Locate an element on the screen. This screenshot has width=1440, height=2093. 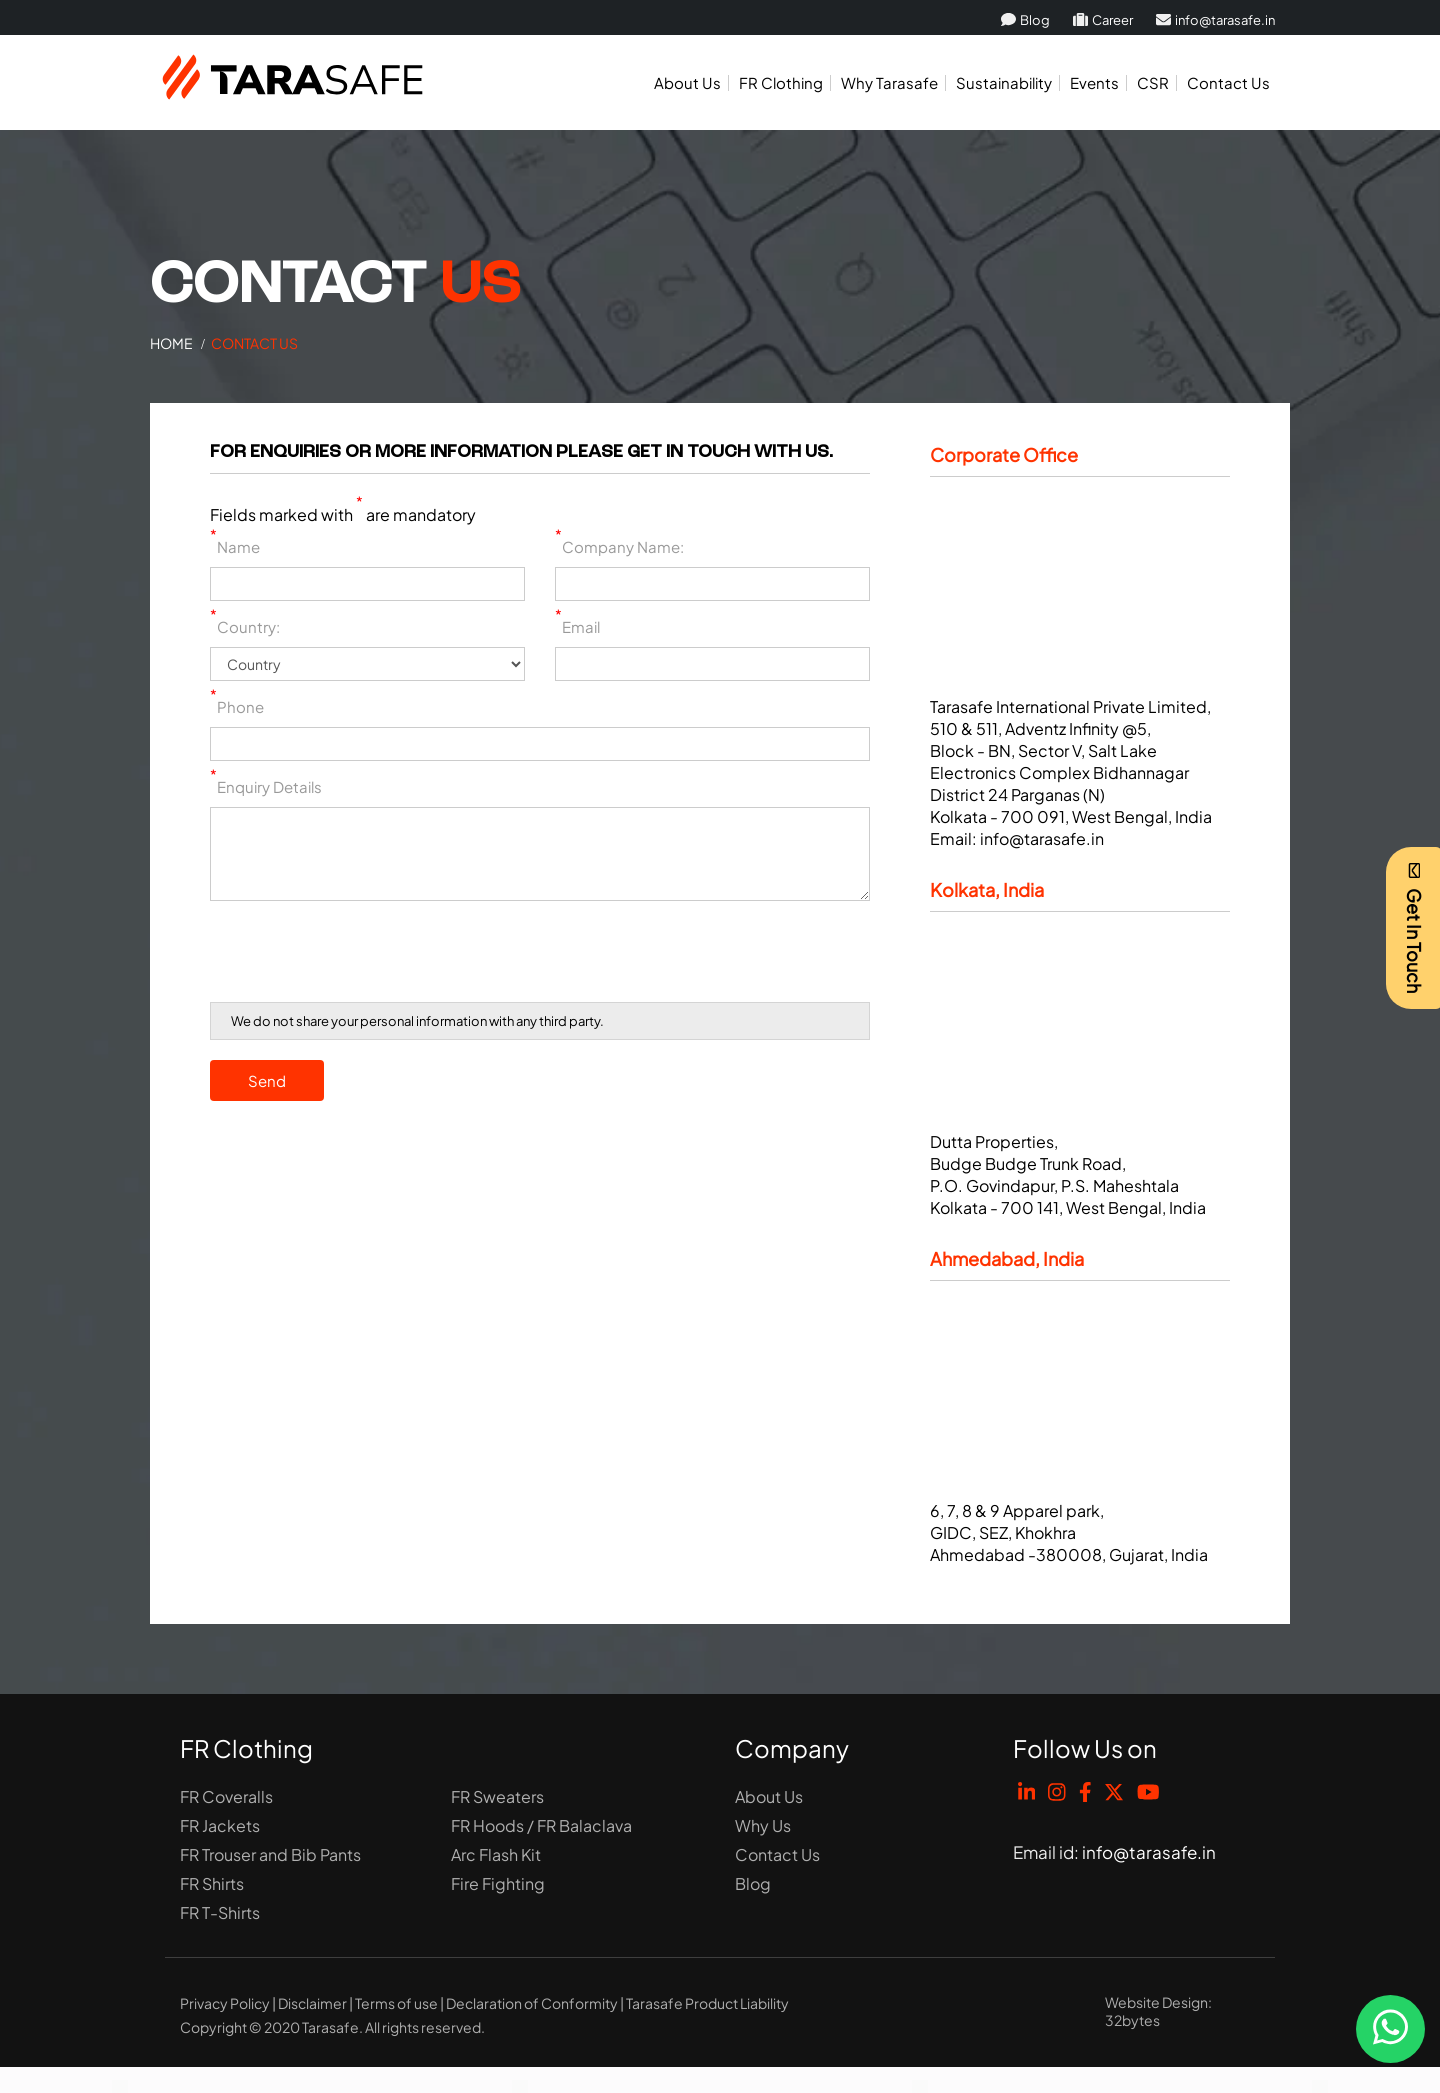
FR Trouser and Bib Pants is located at coordinates (270, 1854).